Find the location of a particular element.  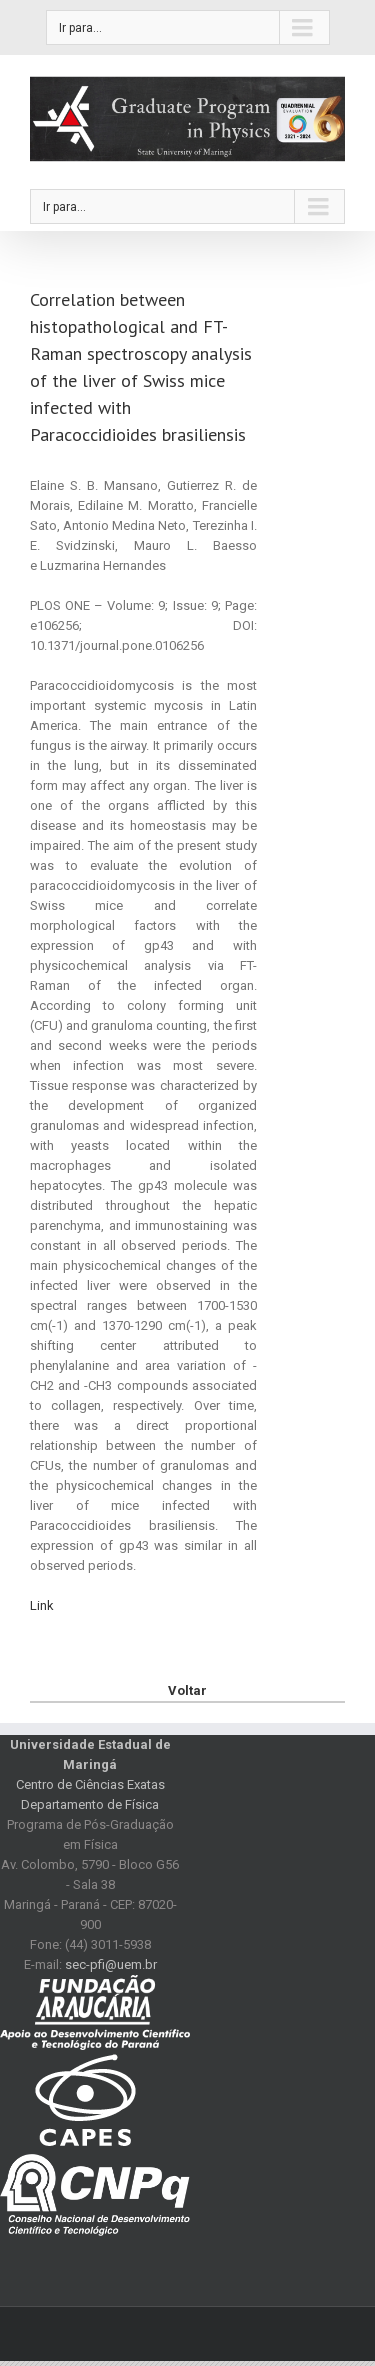

Centro de Ciências Exatas is located at coordinates (90, 1784).